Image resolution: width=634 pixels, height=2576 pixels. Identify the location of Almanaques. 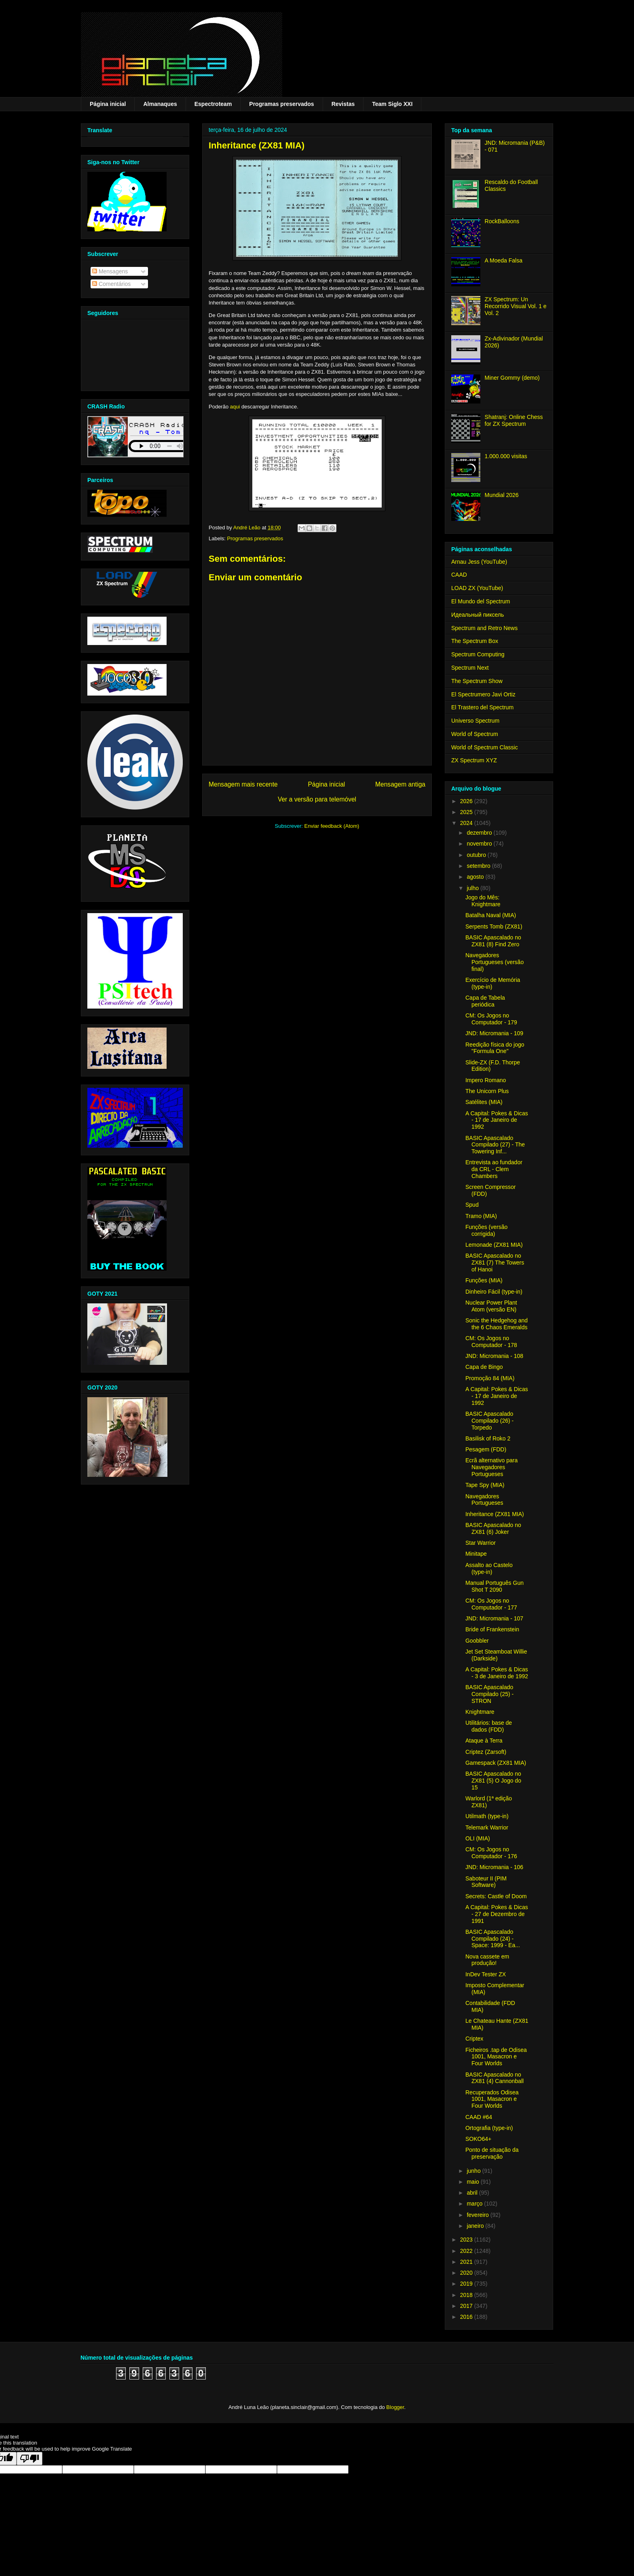
(160, 104).